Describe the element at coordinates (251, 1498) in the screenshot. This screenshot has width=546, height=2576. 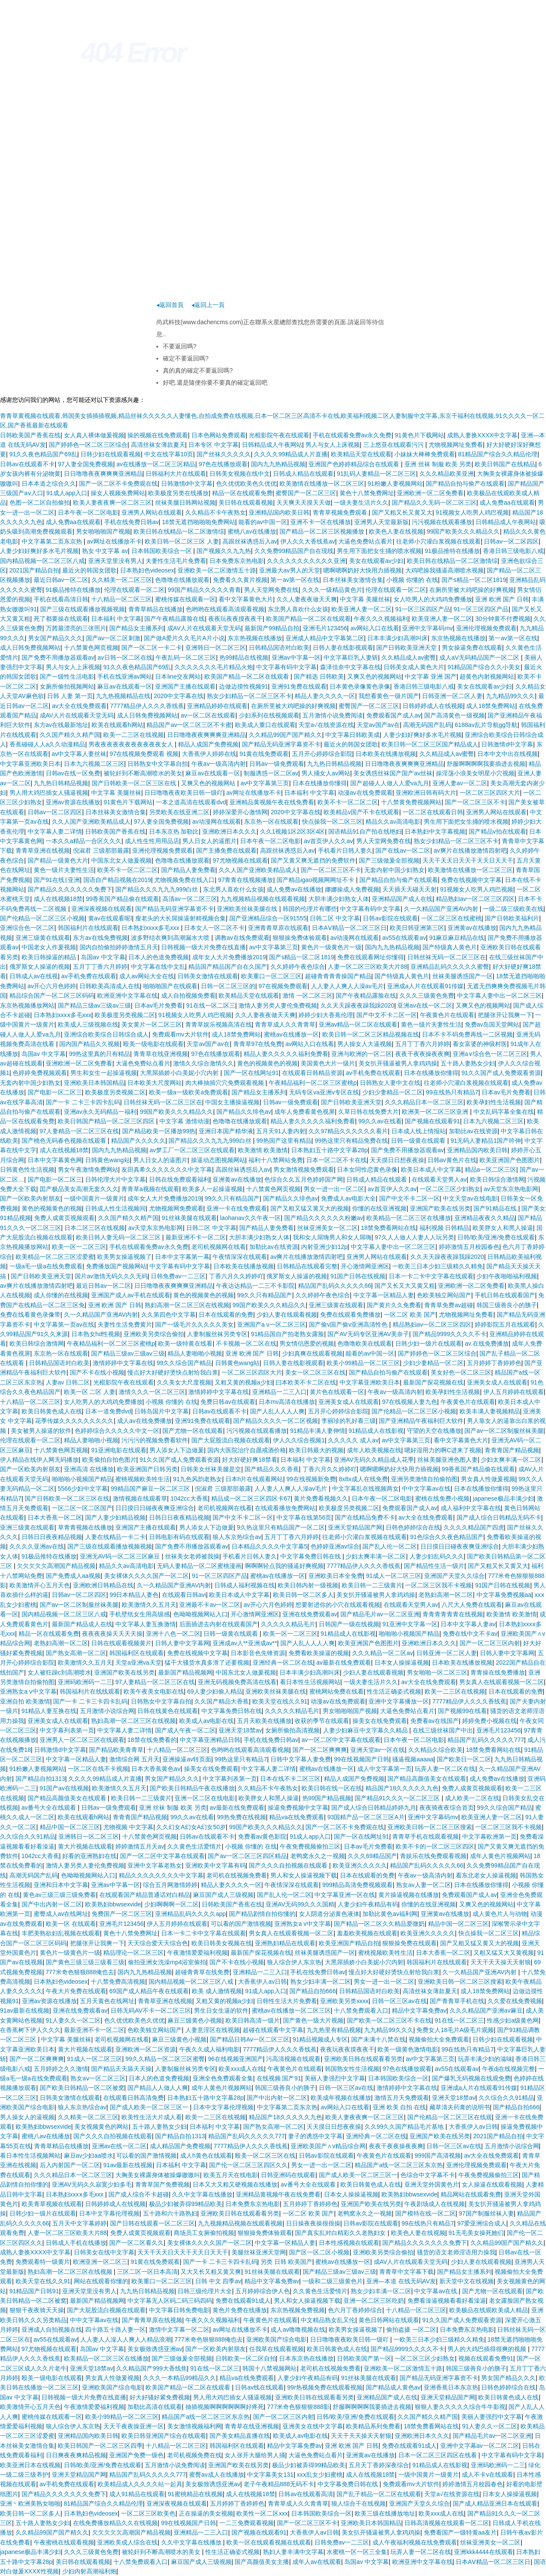
I see `精品成一区二区三区四区卡67` at that location.